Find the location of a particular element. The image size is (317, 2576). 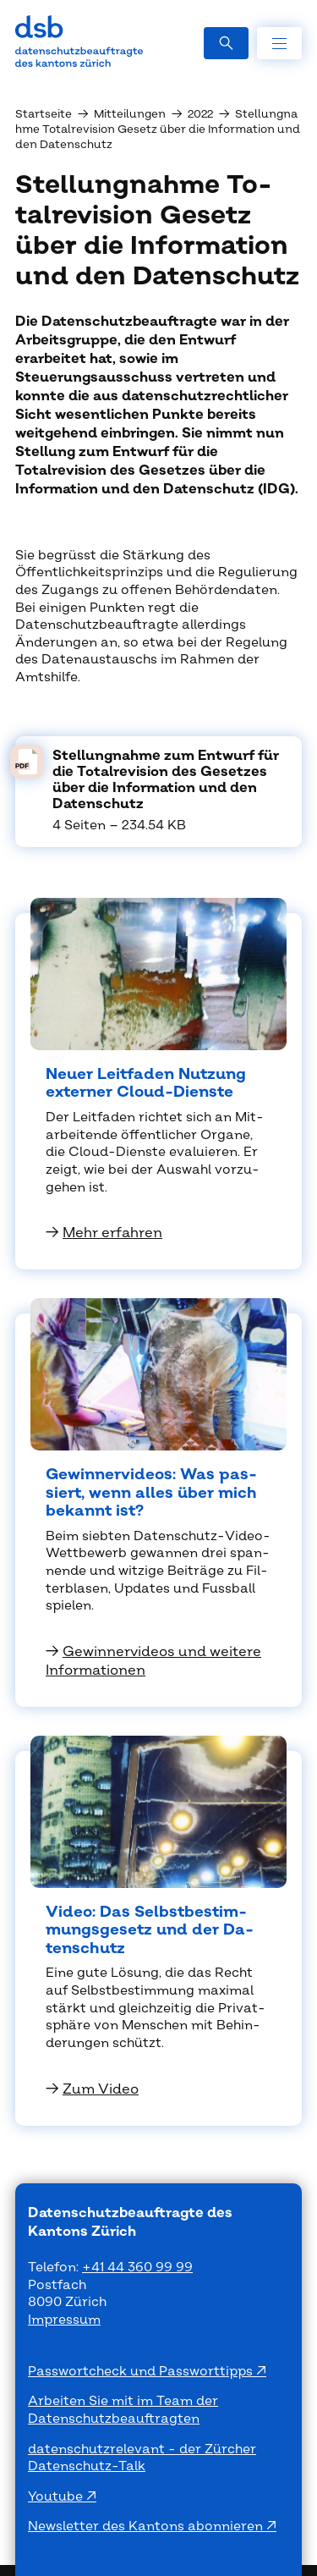

Impressum is located at coordinates (64, 2320).